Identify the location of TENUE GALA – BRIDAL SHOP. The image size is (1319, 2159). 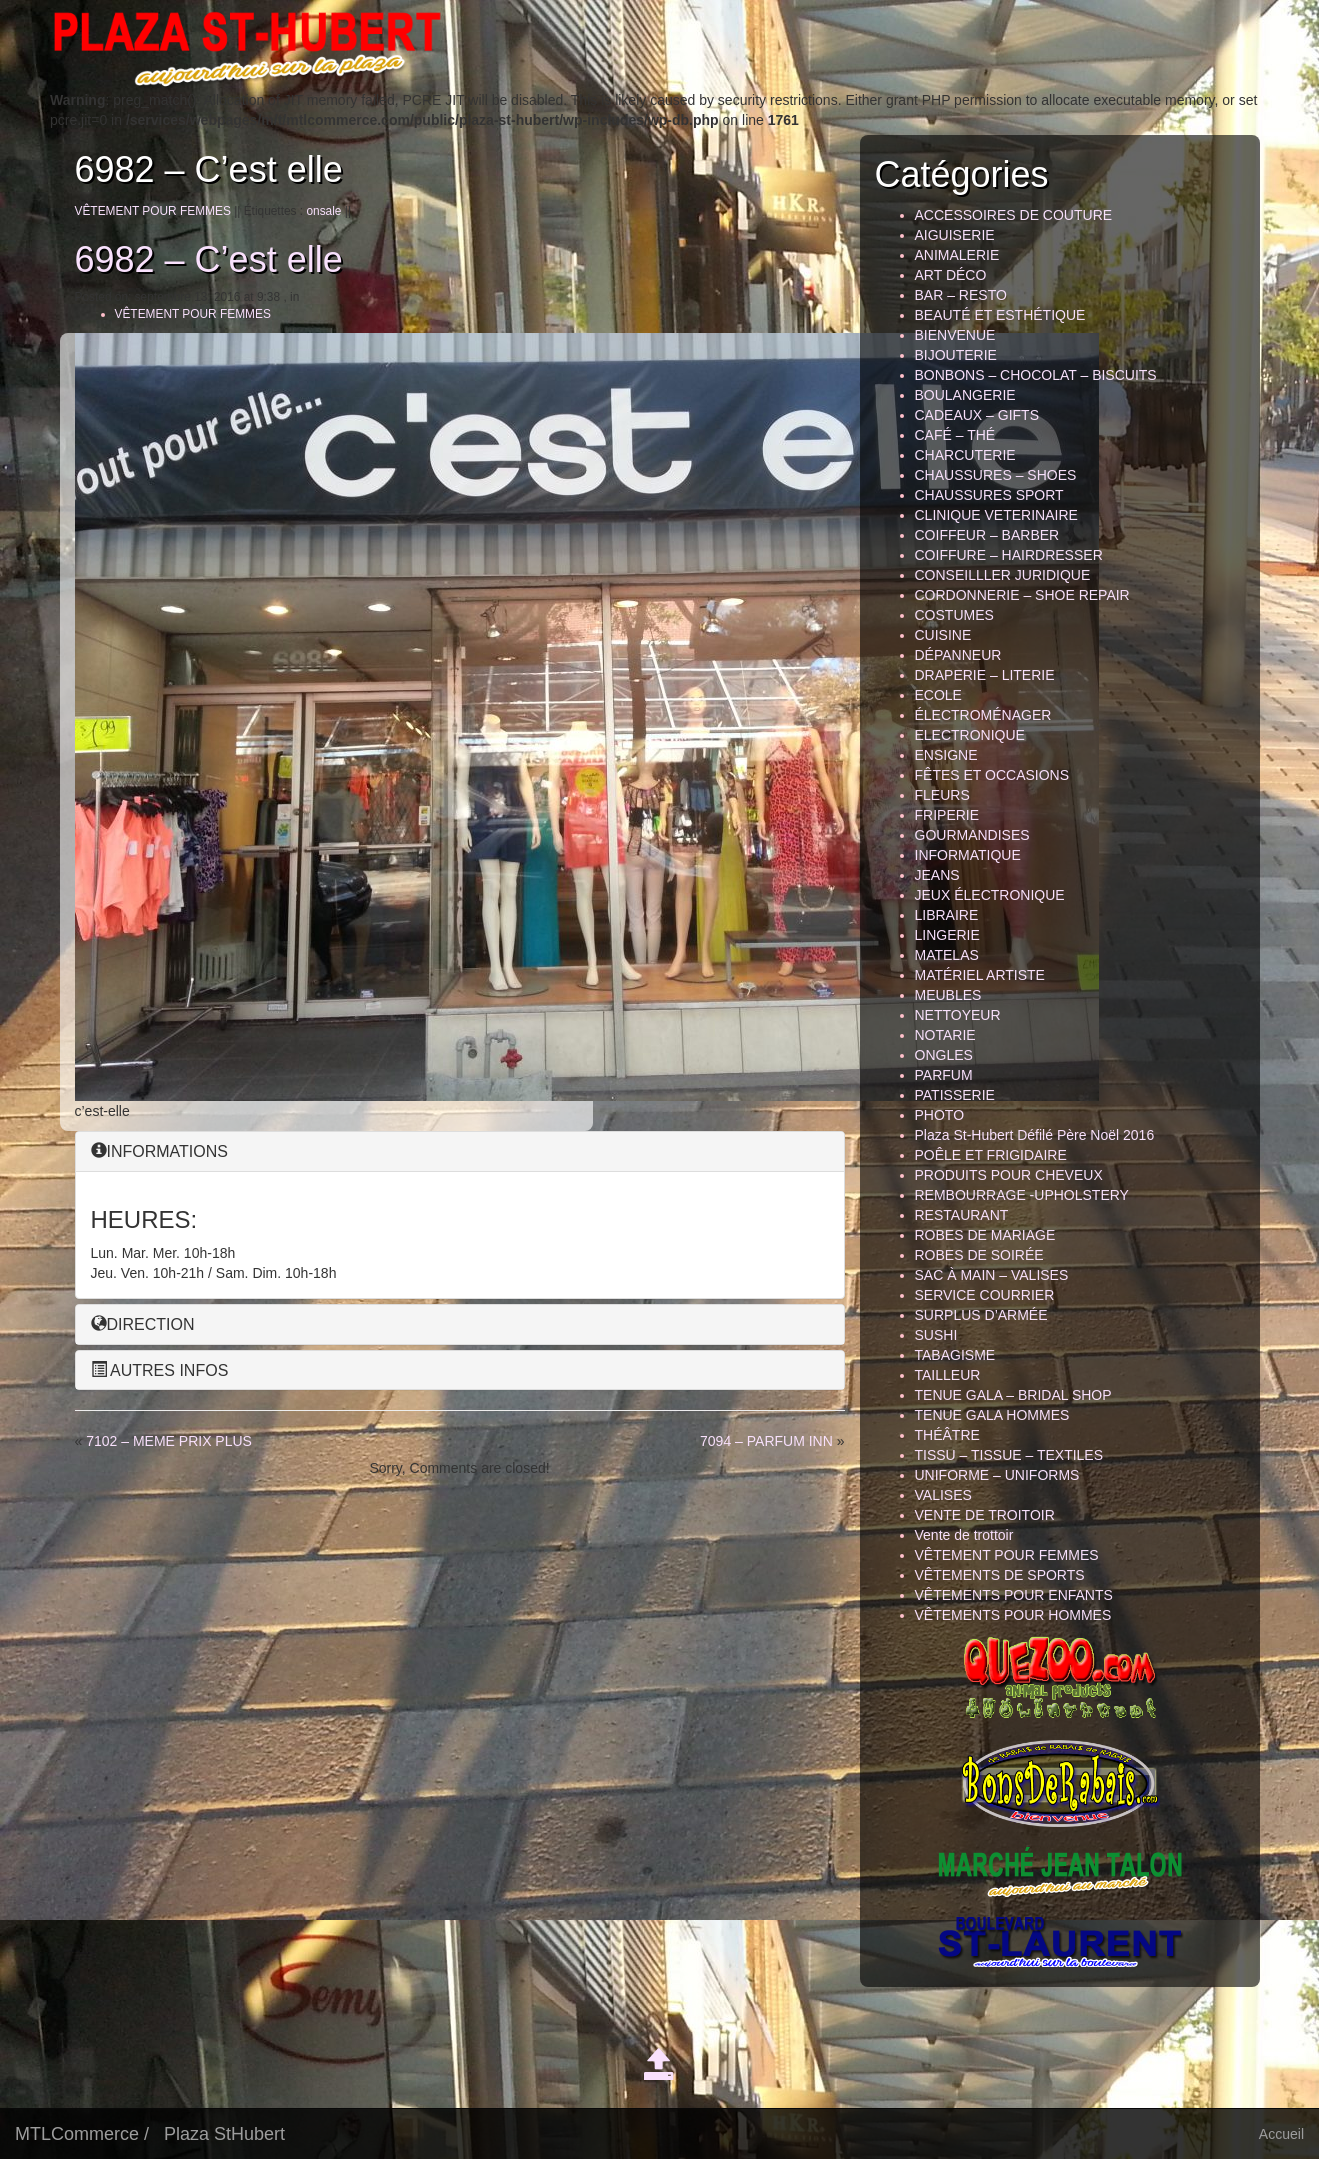
(1013, 1395).